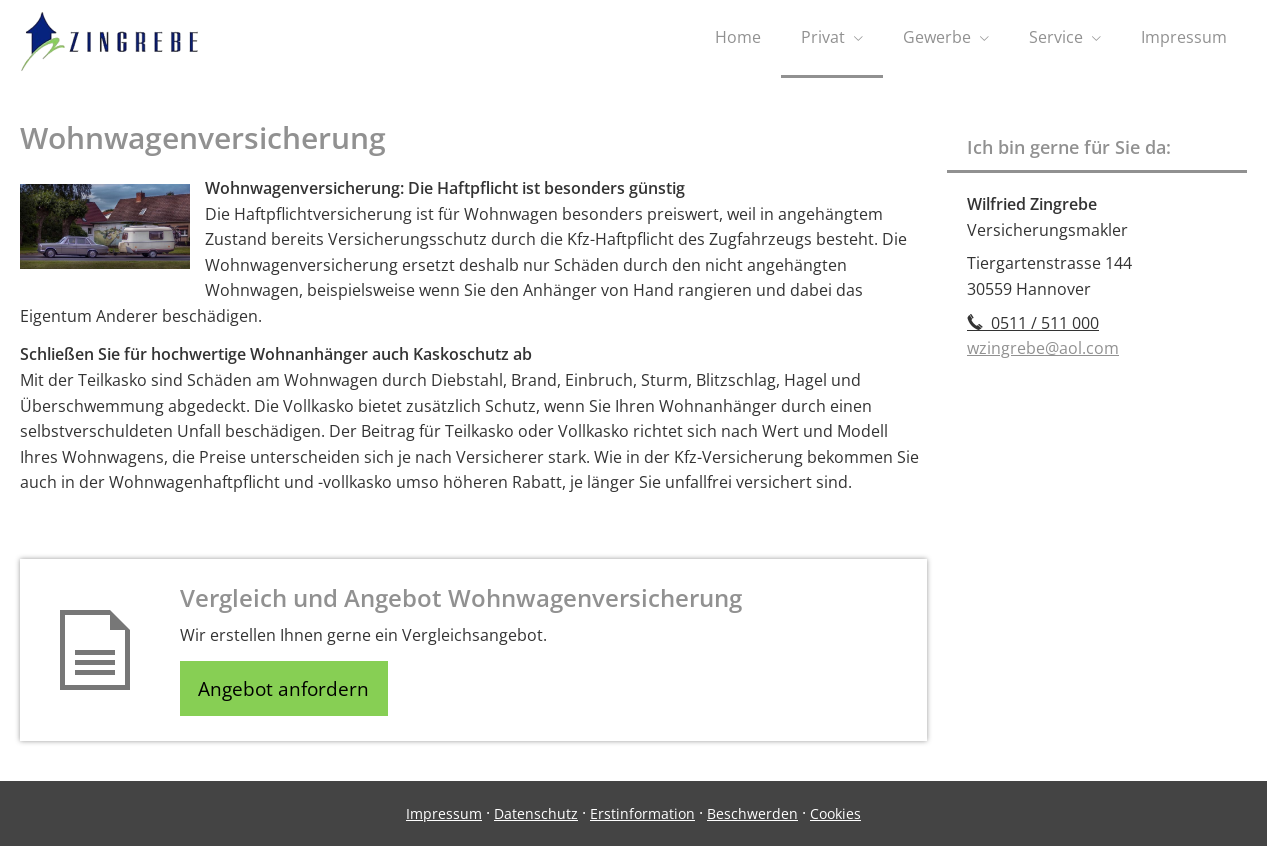 This screenshot has height=855, width=1267. I want to click on Home [menuitem], so click(738, 38).